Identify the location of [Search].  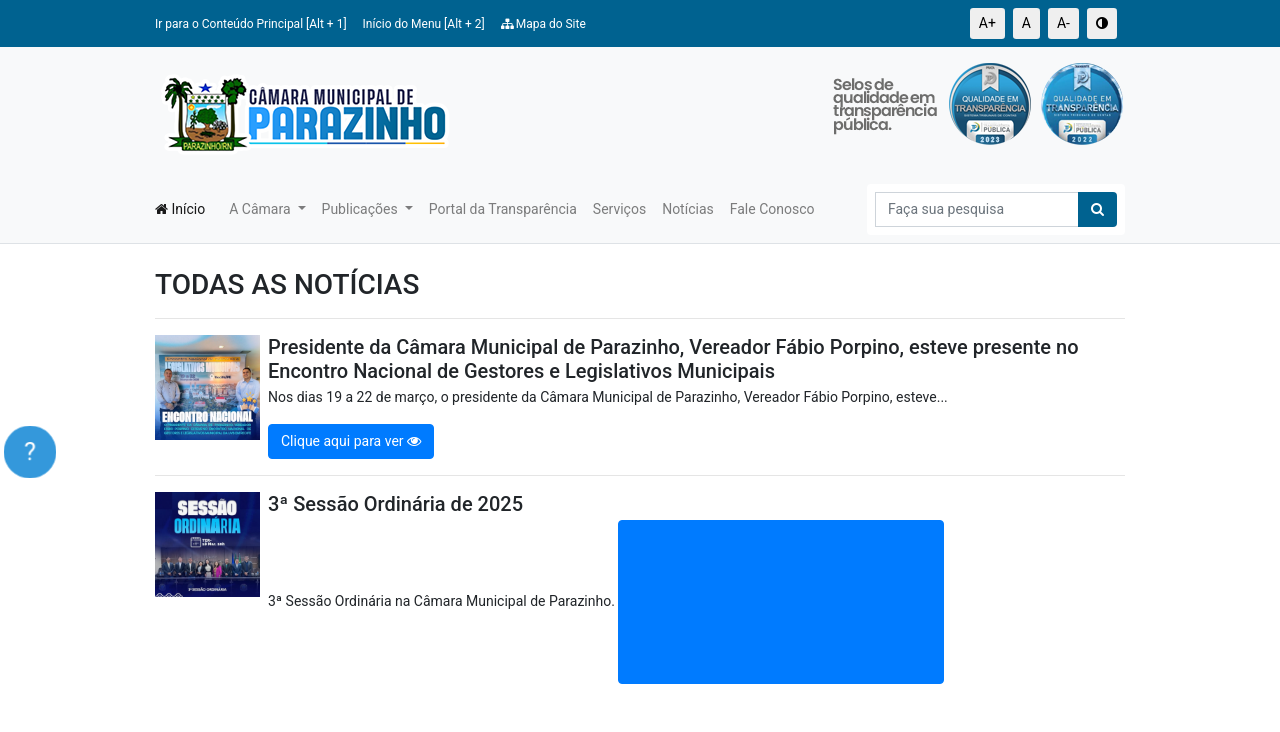
(977, 209).